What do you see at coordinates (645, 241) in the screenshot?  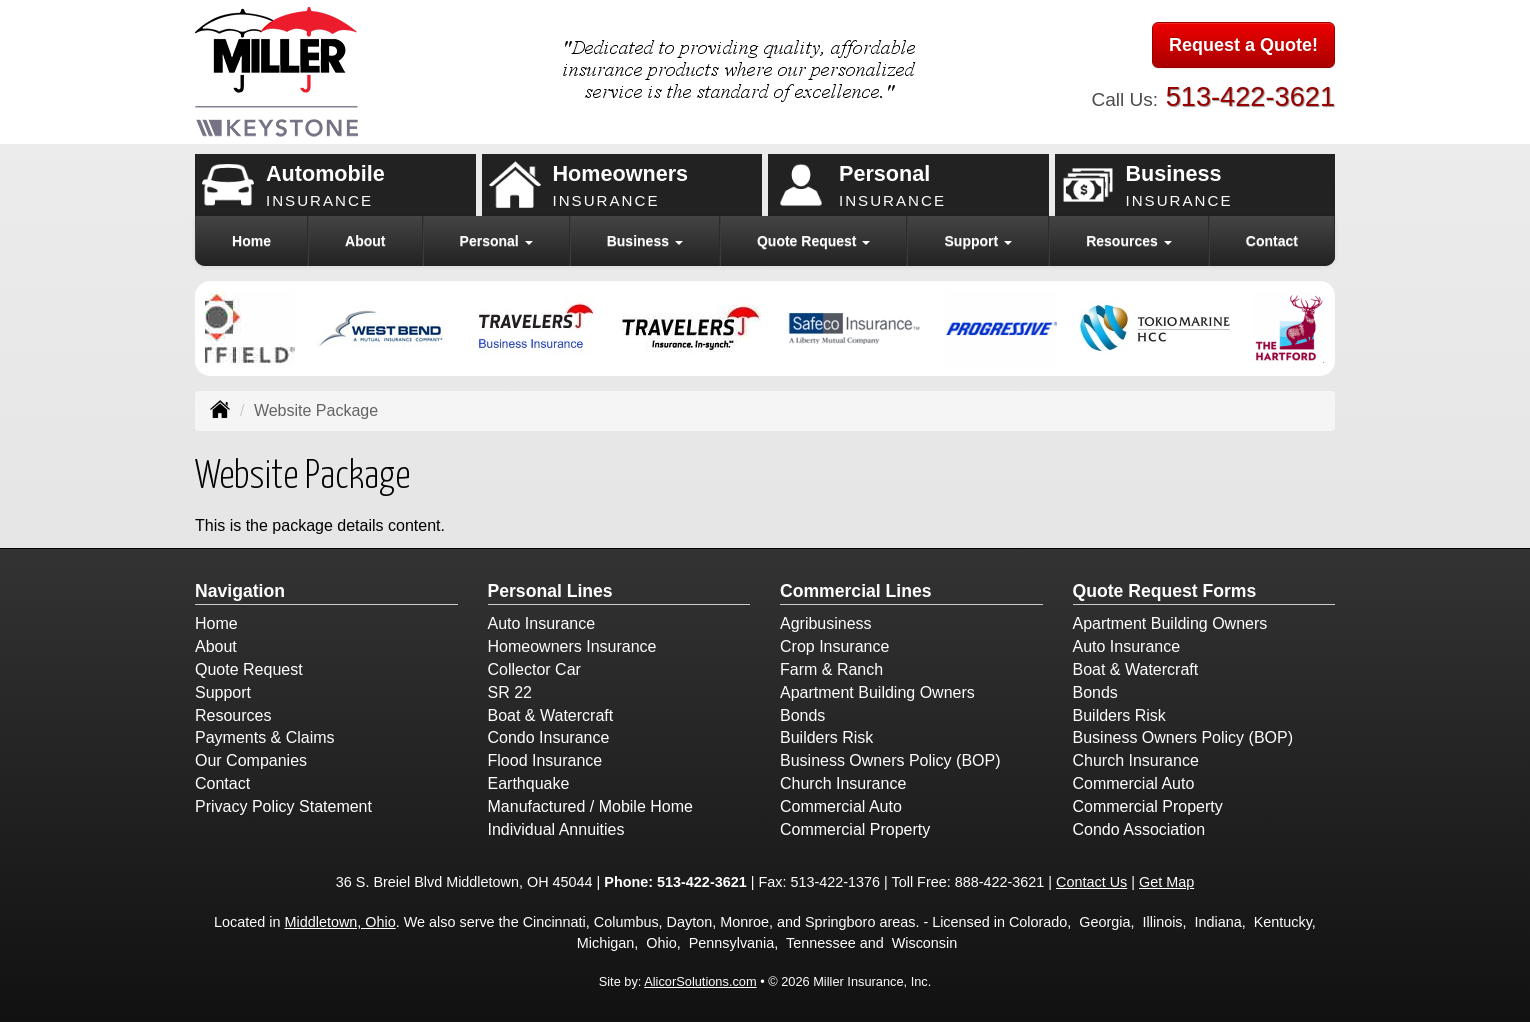 I see `Business [button]` at bounding box center [645, 241].